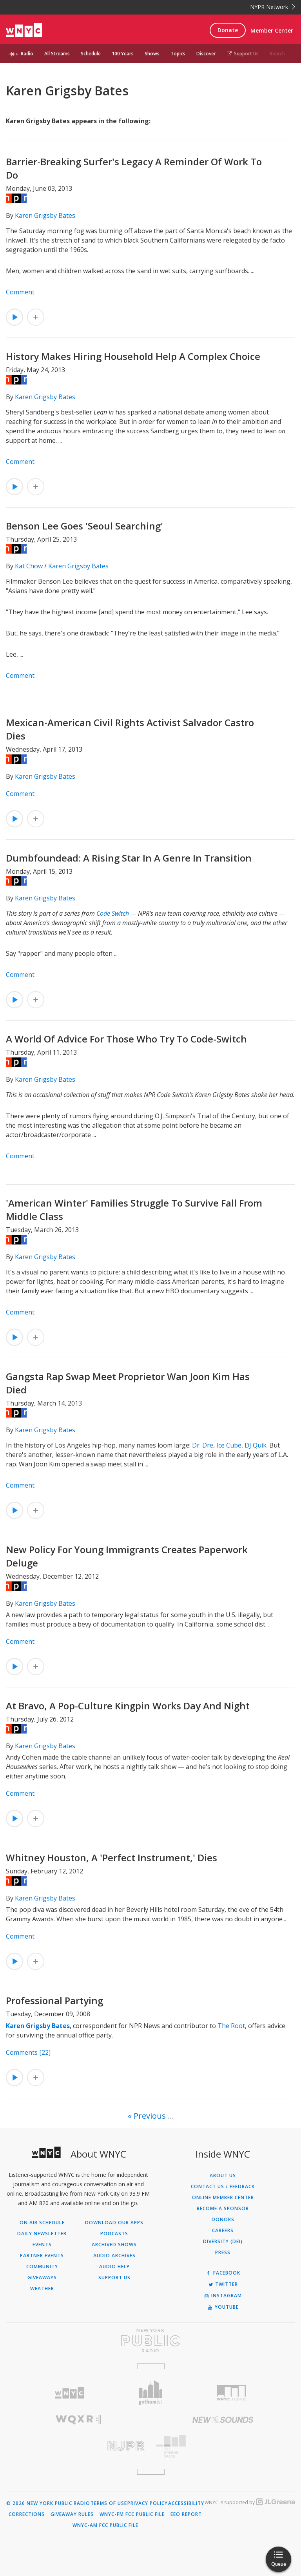 The image size is (301, 2576). Describe the element at coordinates (223, 2197) in the screenshot. I see `ONLINE MEMBER CENTER` at that location.